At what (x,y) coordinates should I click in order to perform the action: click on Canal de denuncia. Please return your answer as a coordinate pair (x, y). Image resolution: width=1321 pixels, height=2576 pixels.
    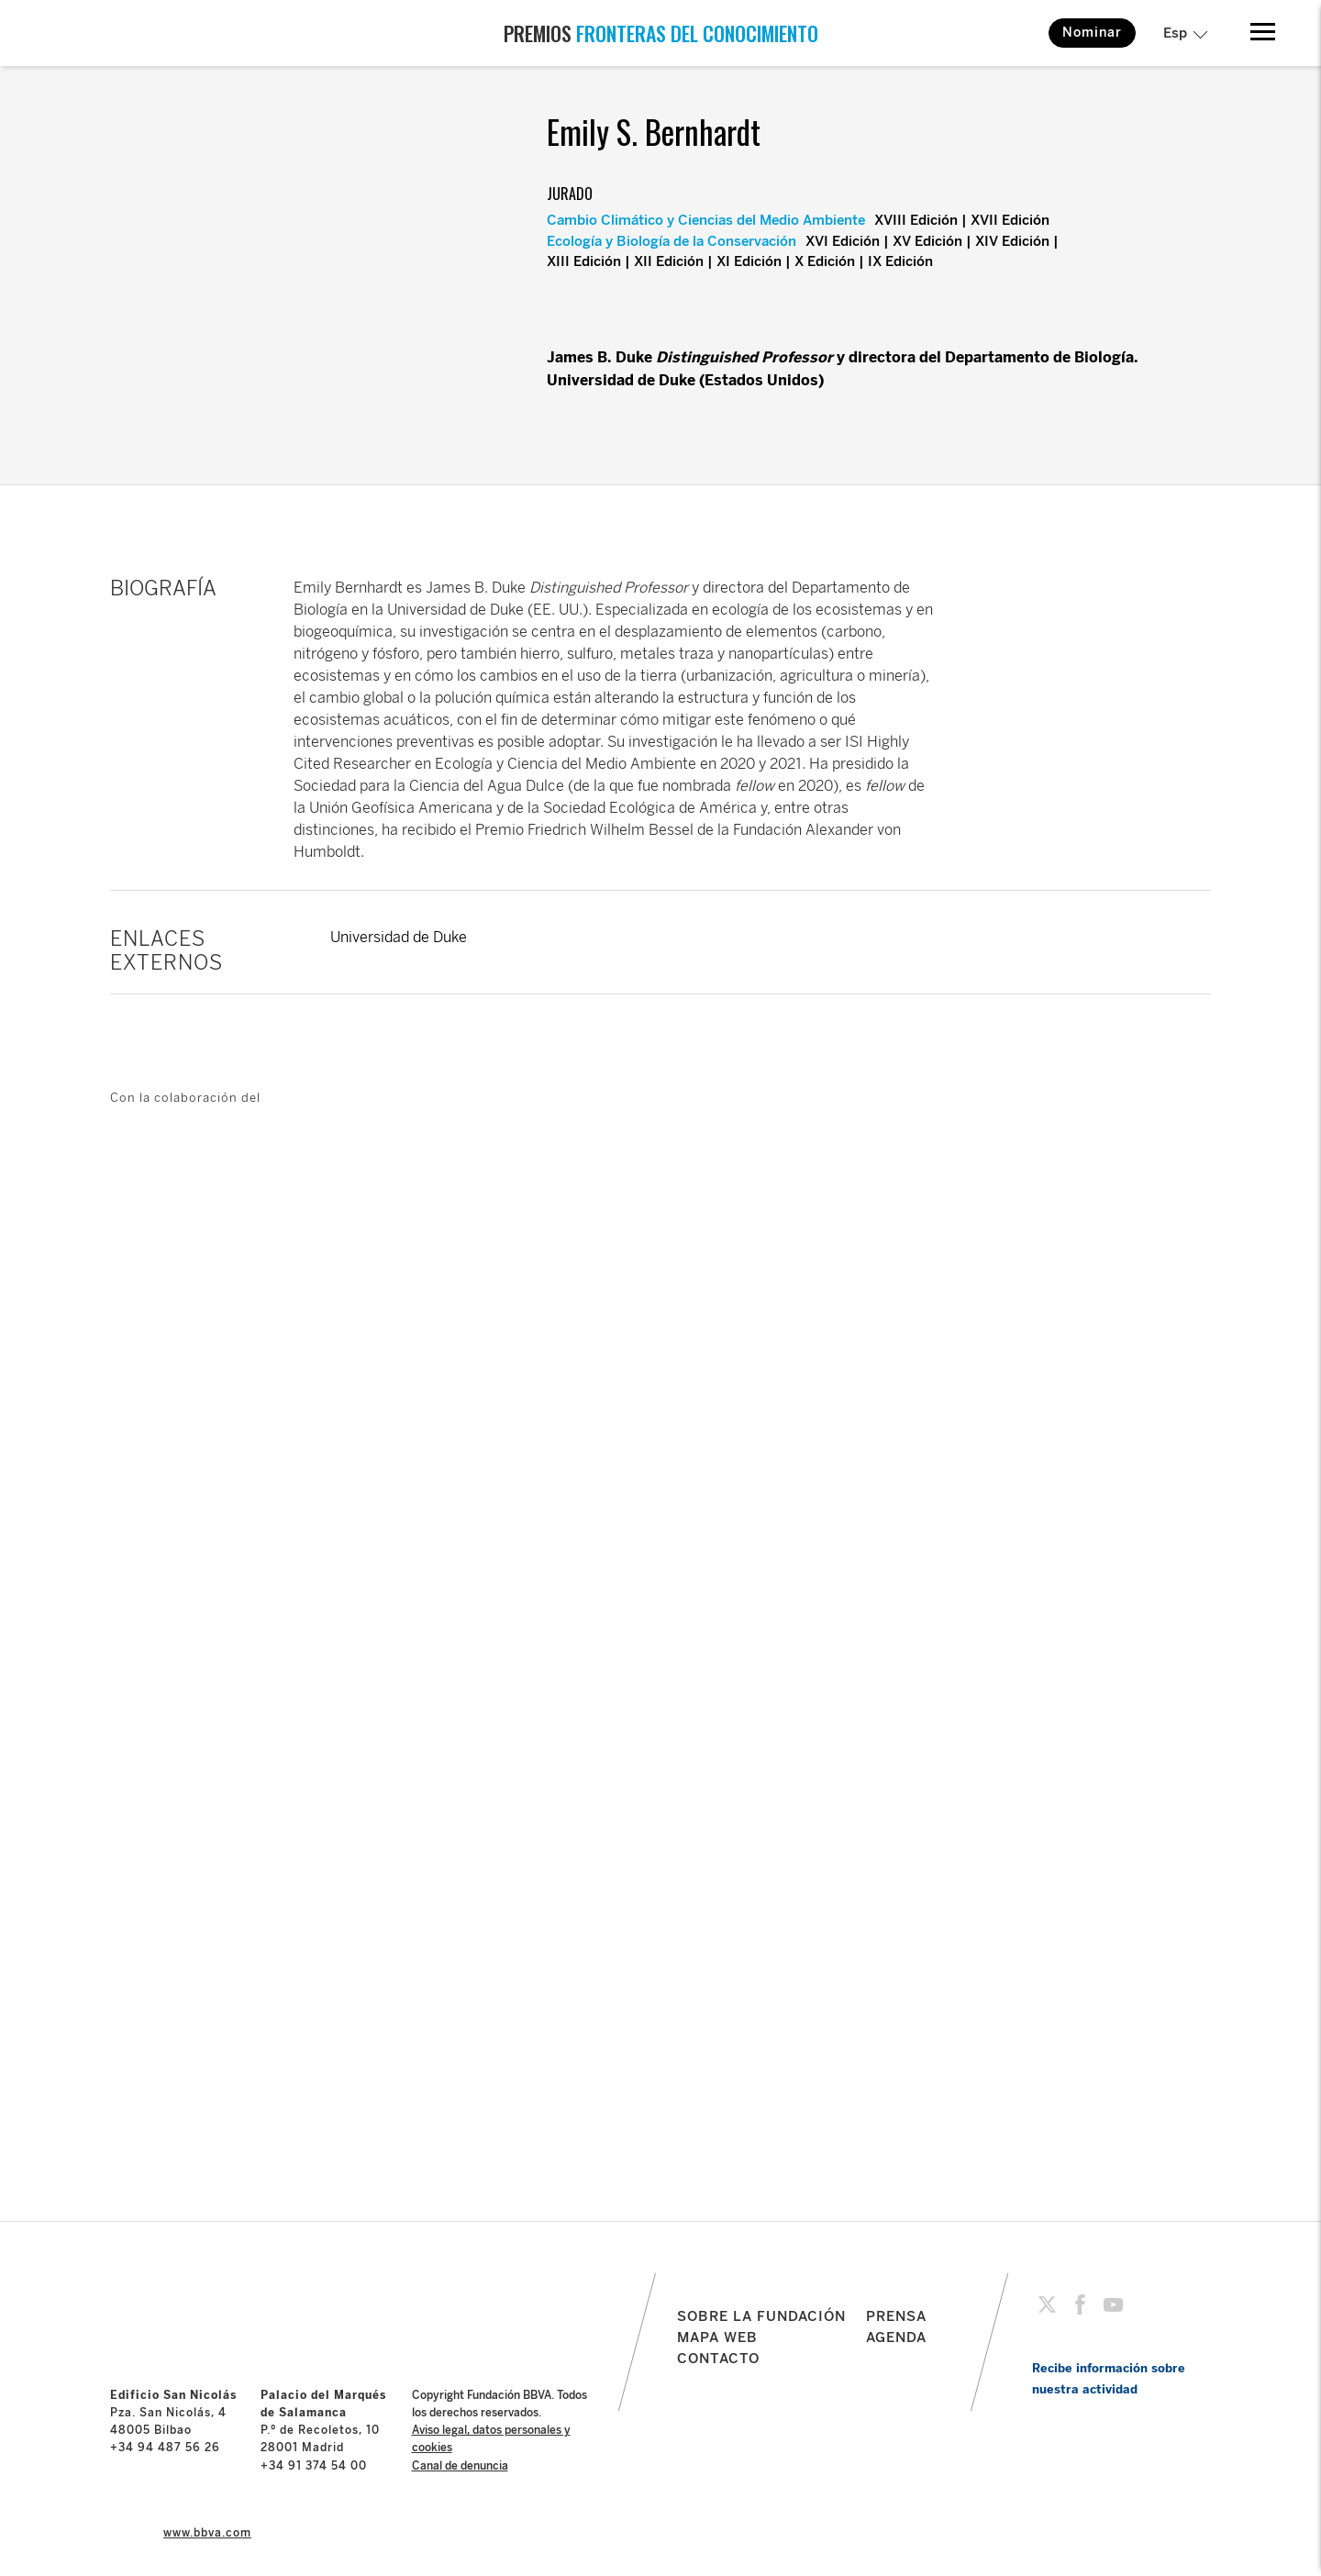
    Looking at the image, I should click on (460, 2465).